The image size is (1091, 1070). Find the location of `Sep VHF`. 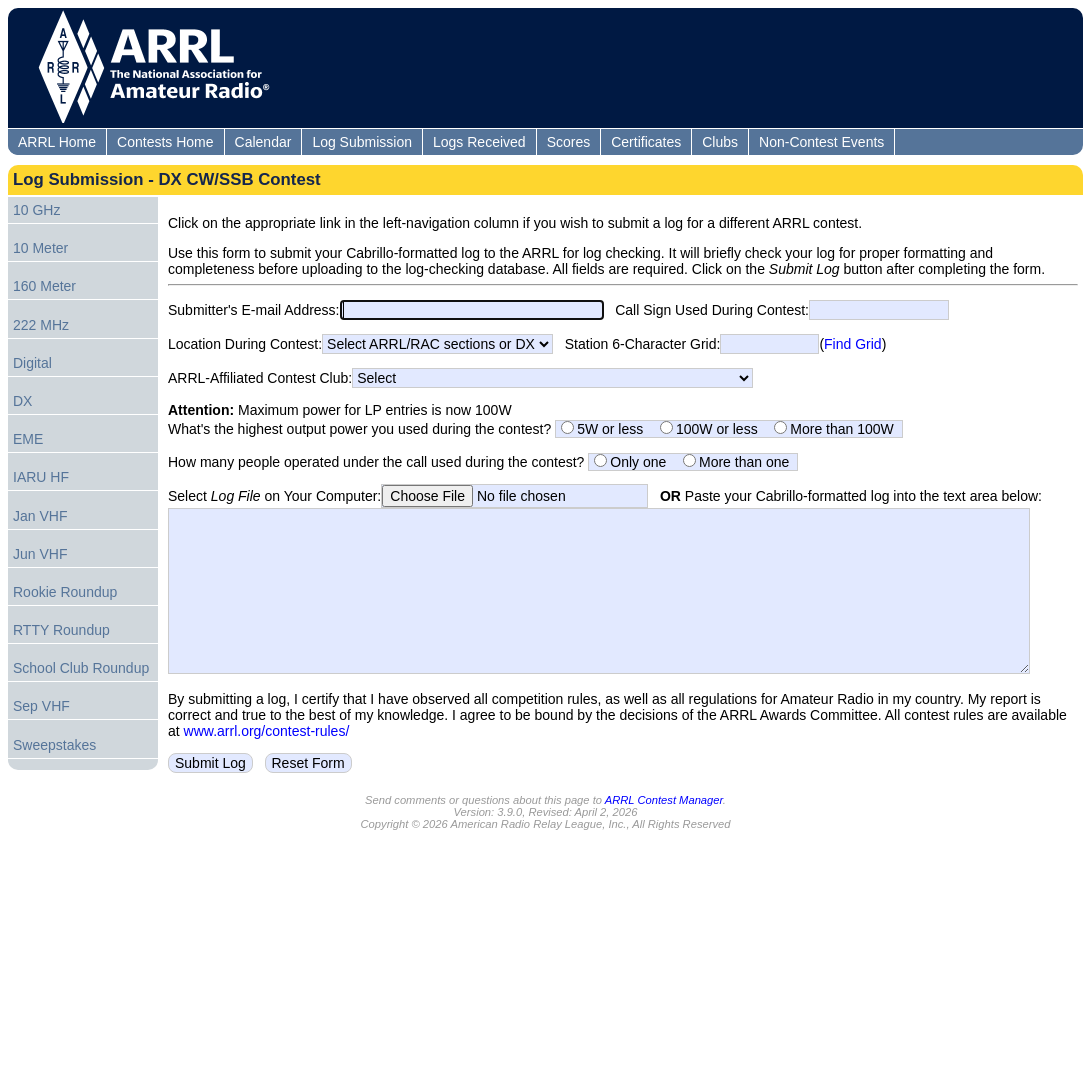

Sep VHF is located at coordinates (41, 706).